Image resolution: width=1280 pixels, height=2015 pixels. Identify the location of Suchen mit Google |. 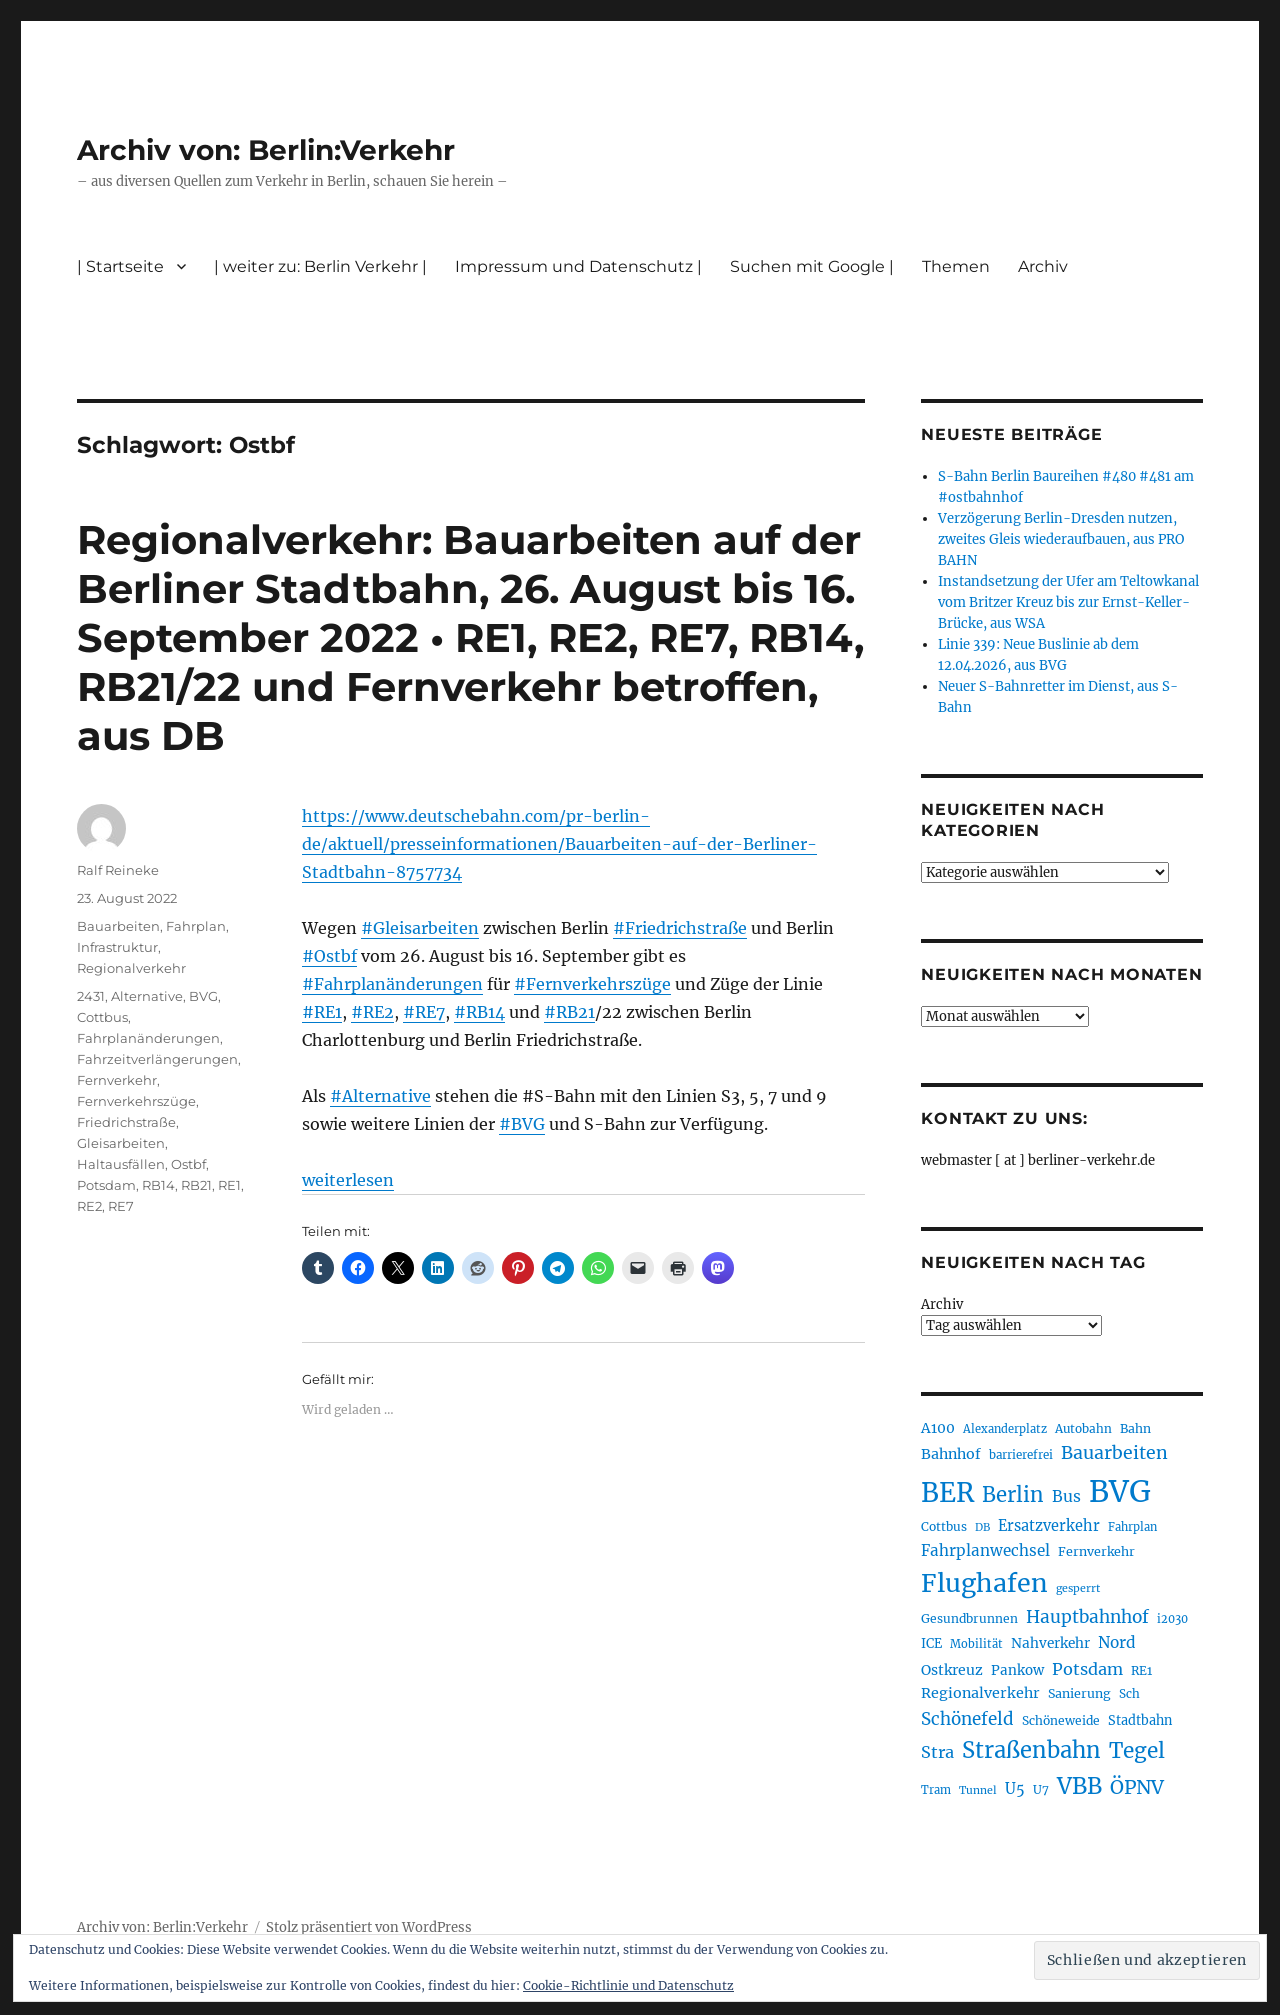
(812, 266).